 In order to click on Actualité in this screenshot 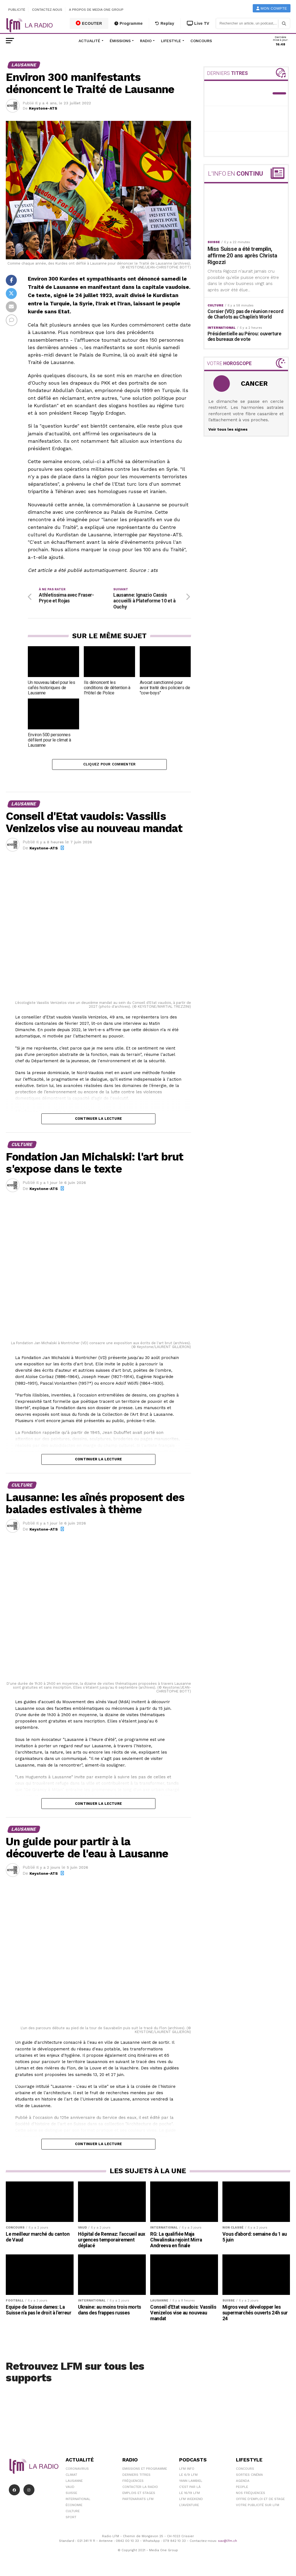, I will do `click(89, 41)`.